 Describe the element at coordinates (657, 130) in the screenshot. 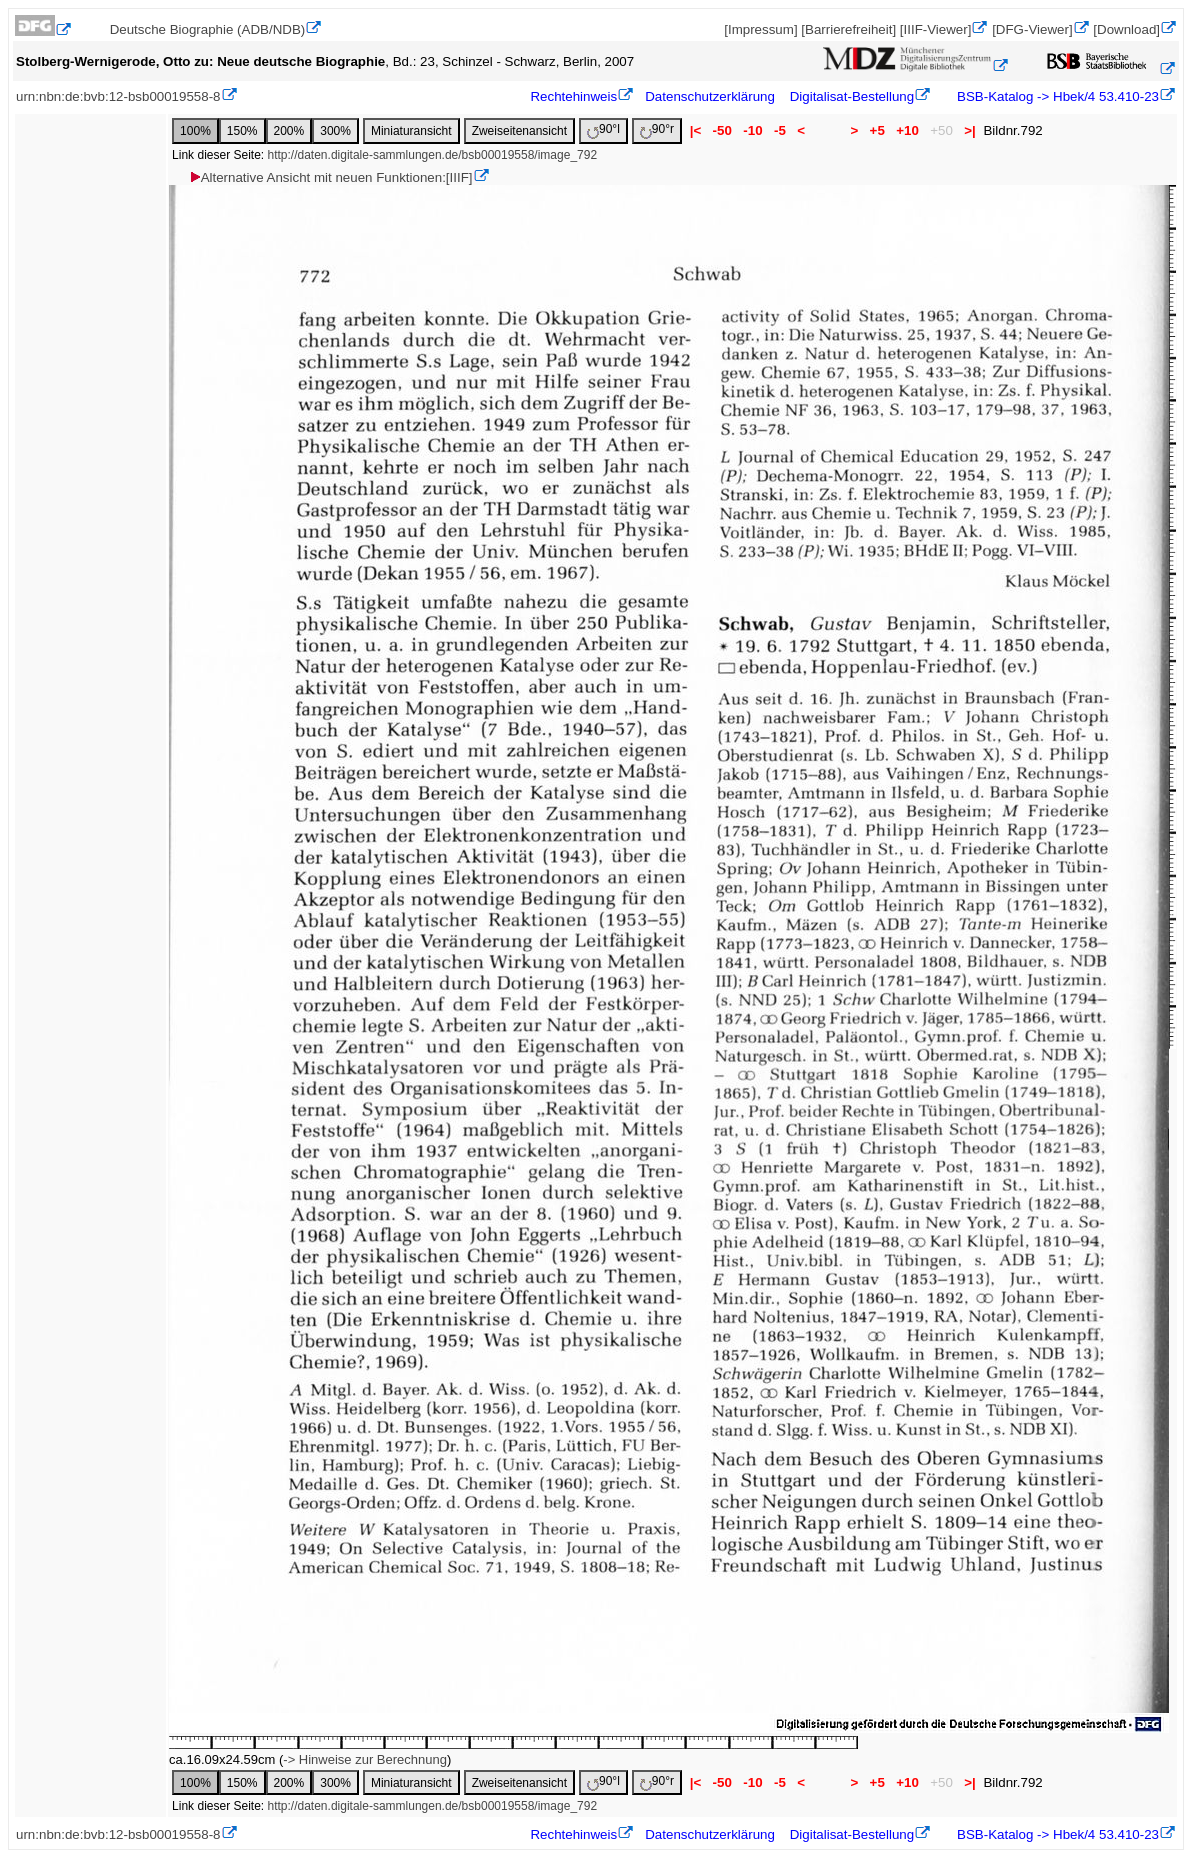

I see `90°r` at that location.